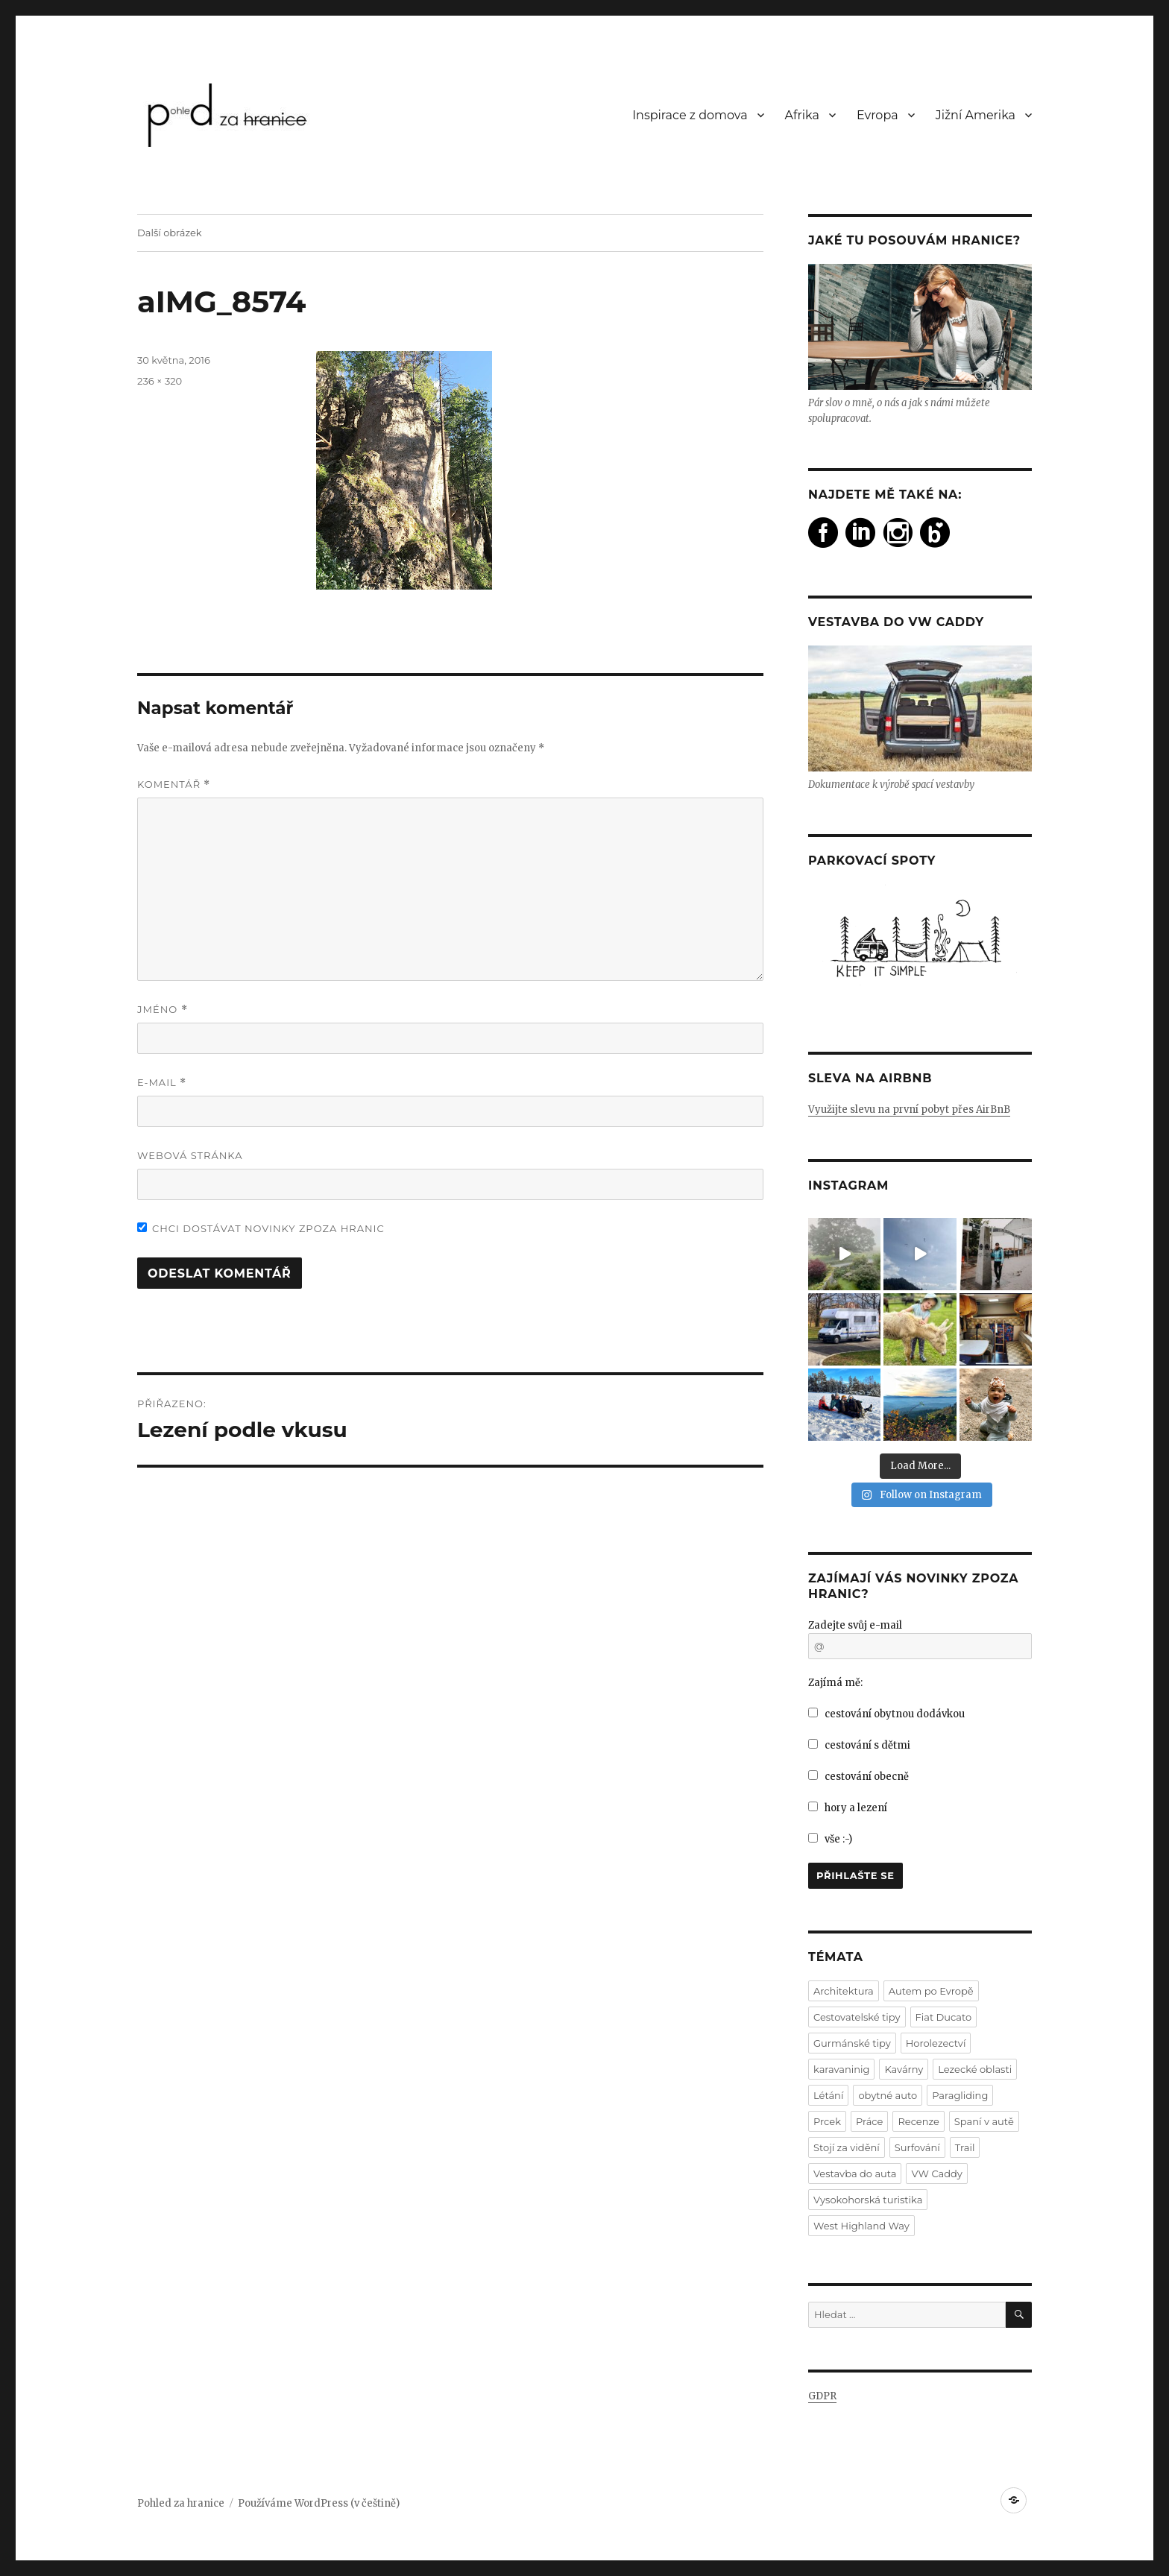  I want to click on Práce, so click(869, 2121).